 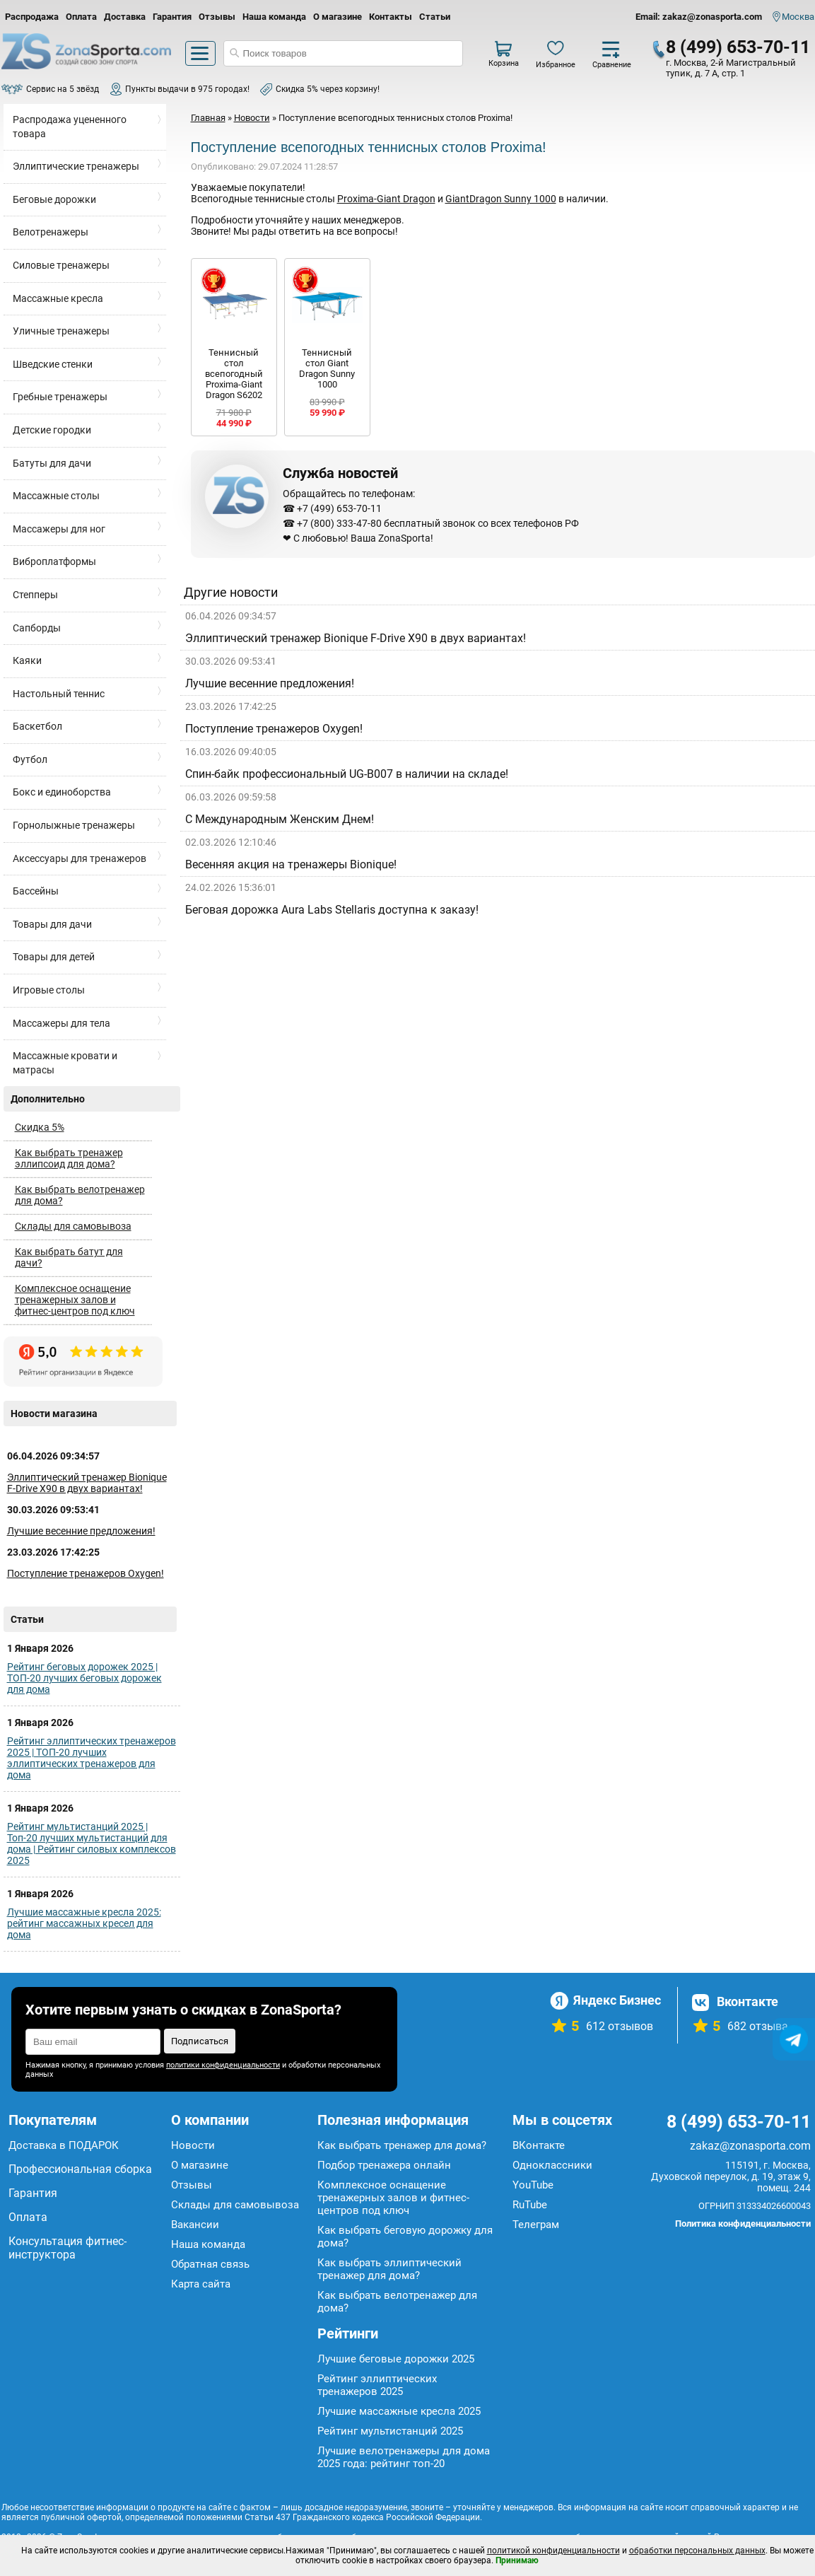 What do you see at coordinates (195, 2224) in the screenshot?
I see `Вакансии` at bounding box center [195, 2224].